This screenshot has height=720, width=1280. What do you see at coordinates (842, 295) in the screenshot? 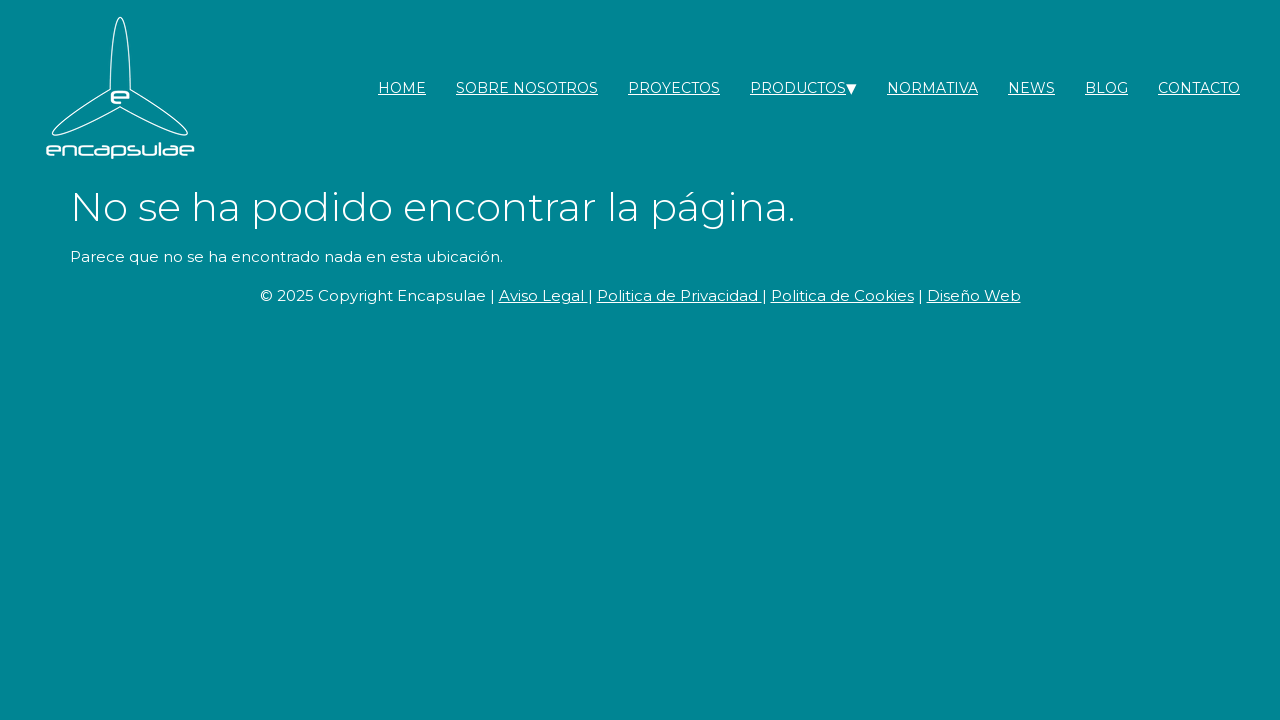
I see `Politica de Cookies` at bounding box center [842, 295].